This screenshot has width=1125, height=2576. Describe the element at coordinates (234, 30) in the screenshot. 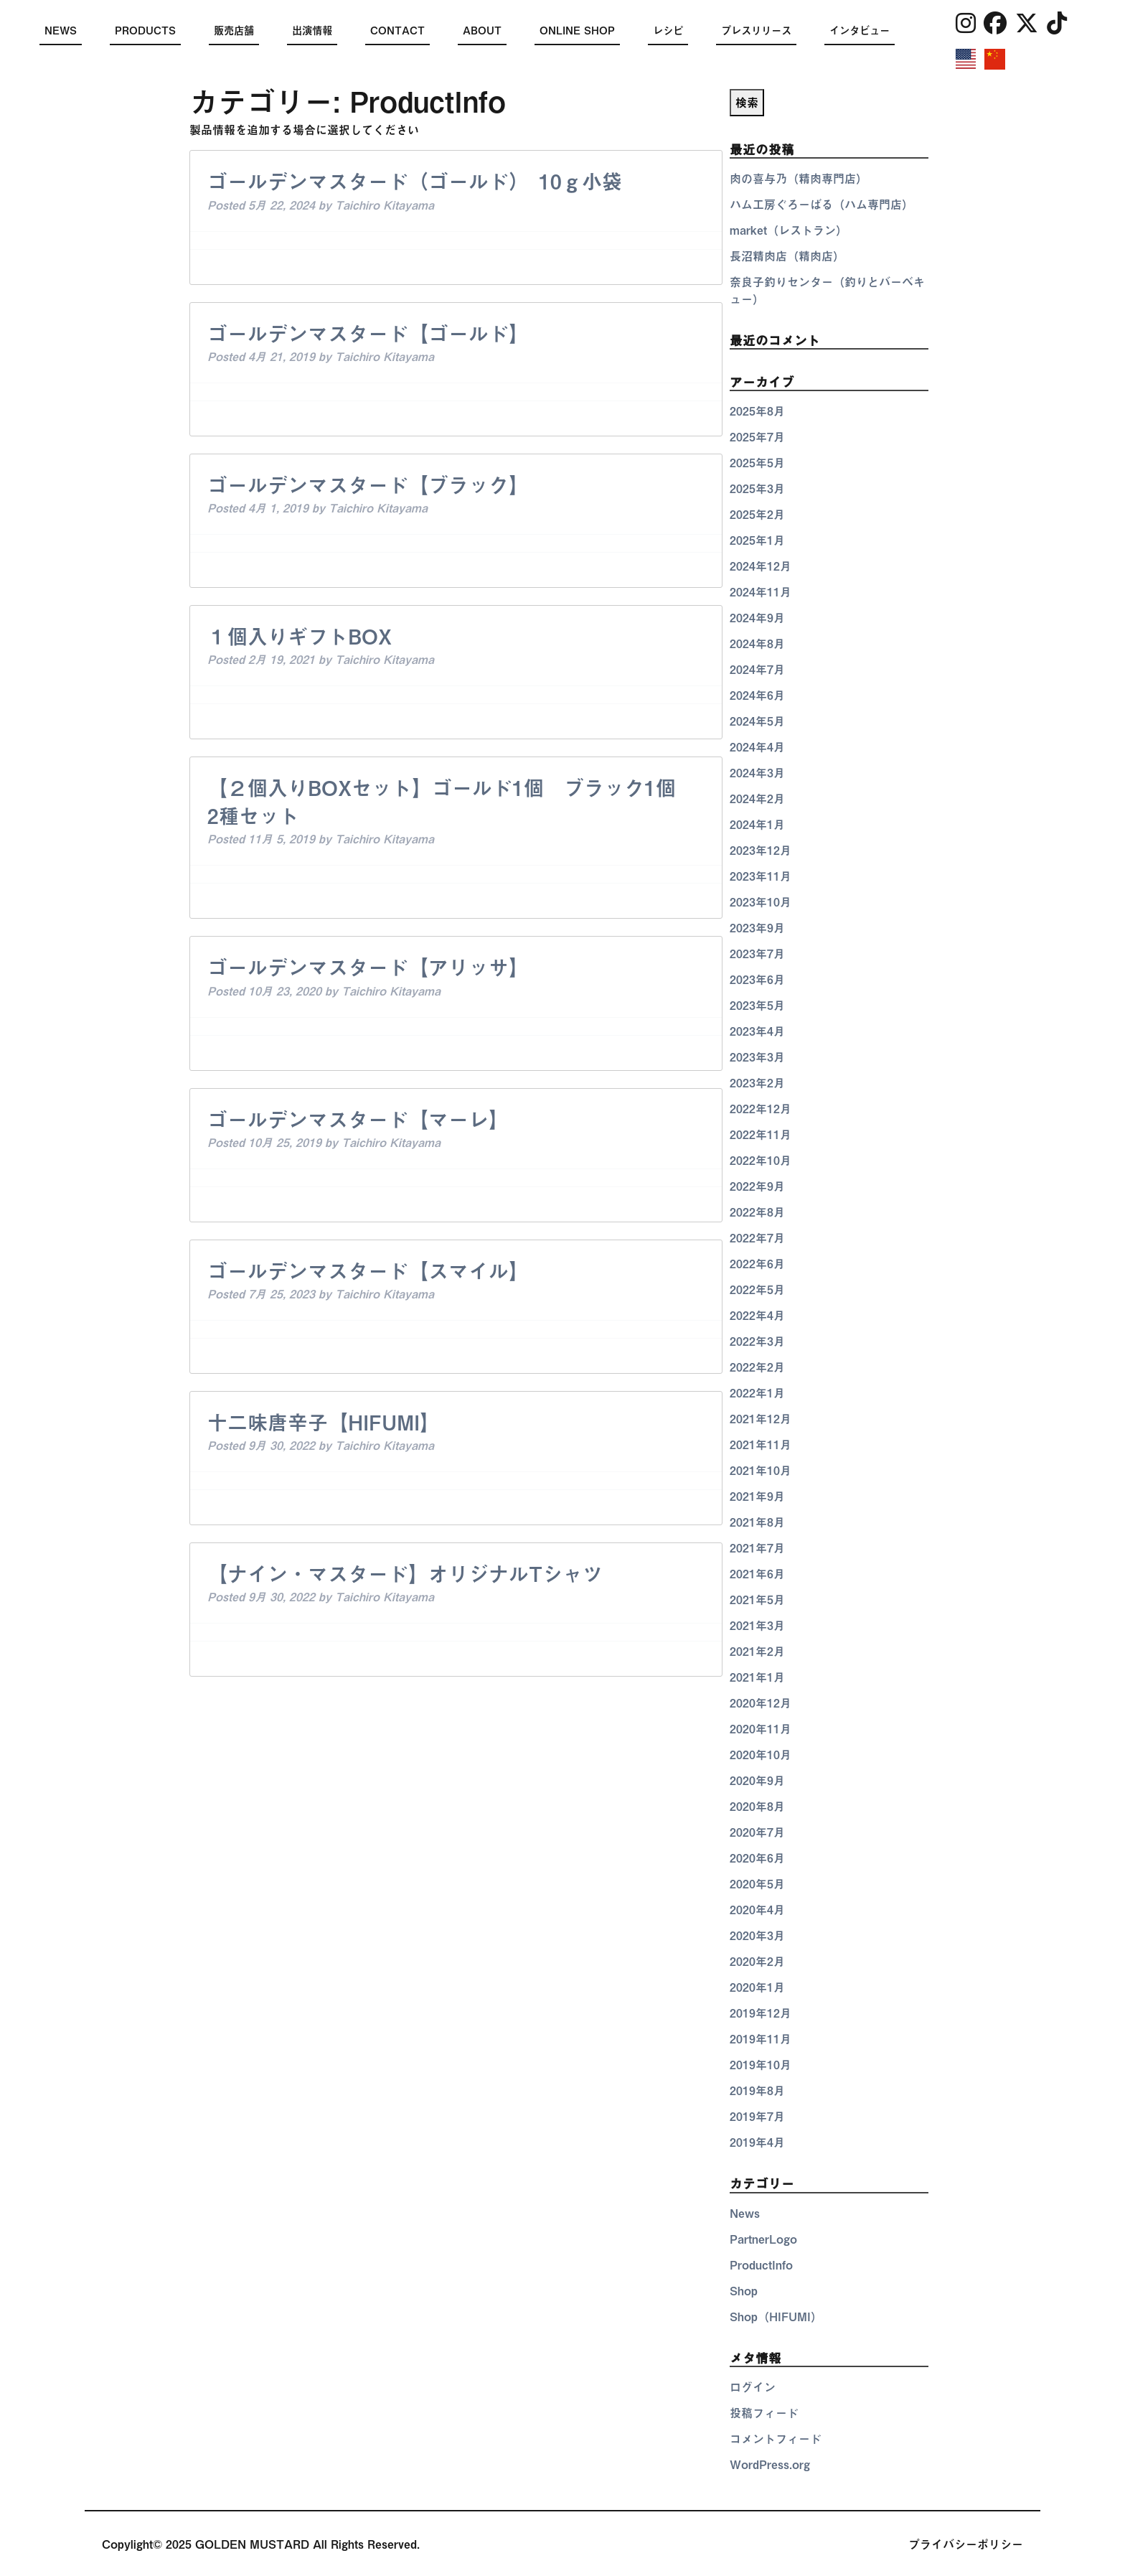

I see `販売店舗` at that location.